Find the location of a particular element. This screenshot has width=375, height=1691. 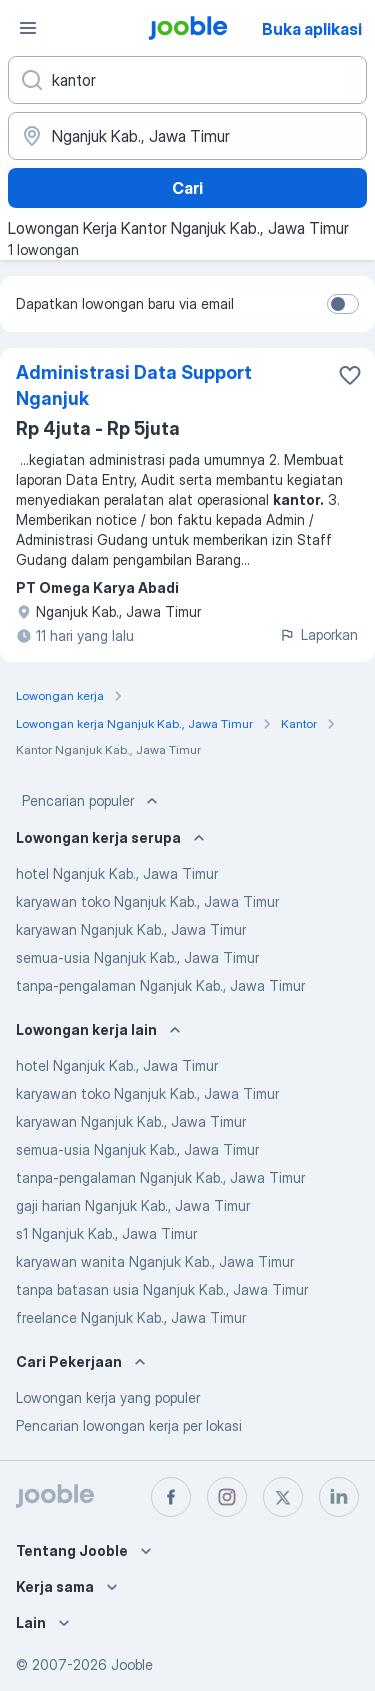

karyawan wanita Nganjuk Kab., Jawa Timur is located at coordinates (155, 1261).